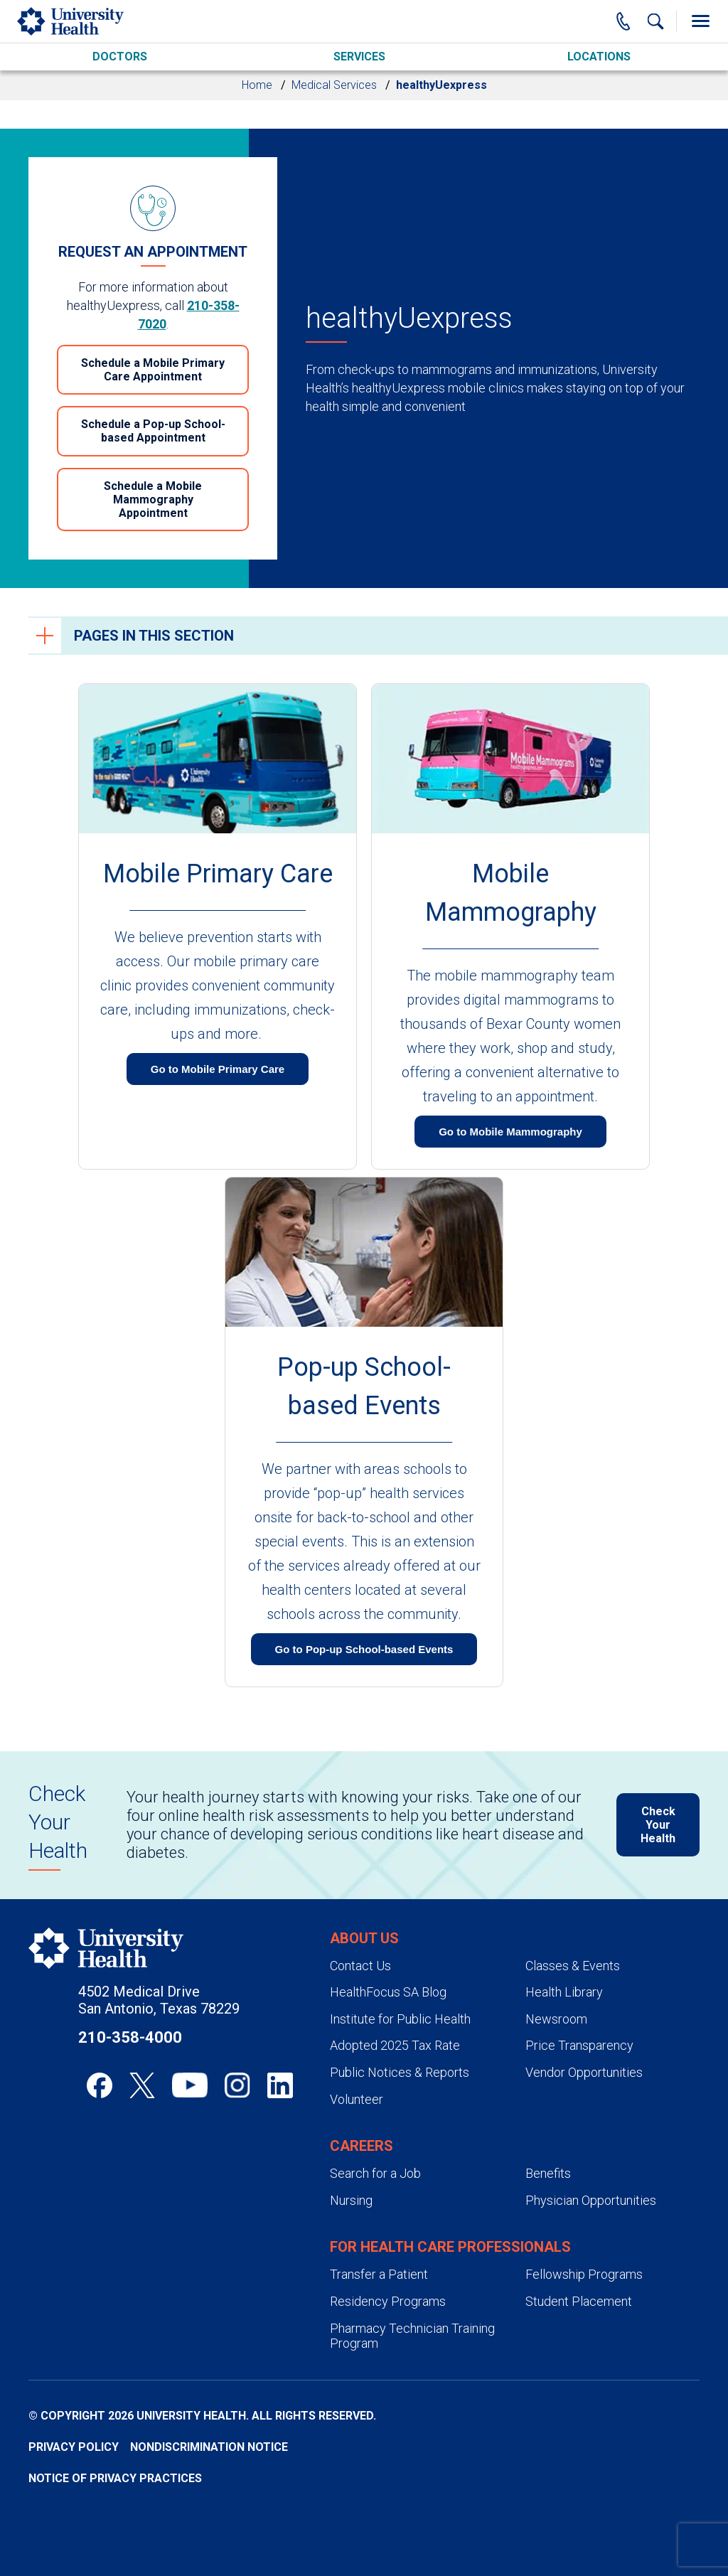  Describe the element at coordinates (655, 21) in the screenshot. I see `[Show Searchbar]` at that location.